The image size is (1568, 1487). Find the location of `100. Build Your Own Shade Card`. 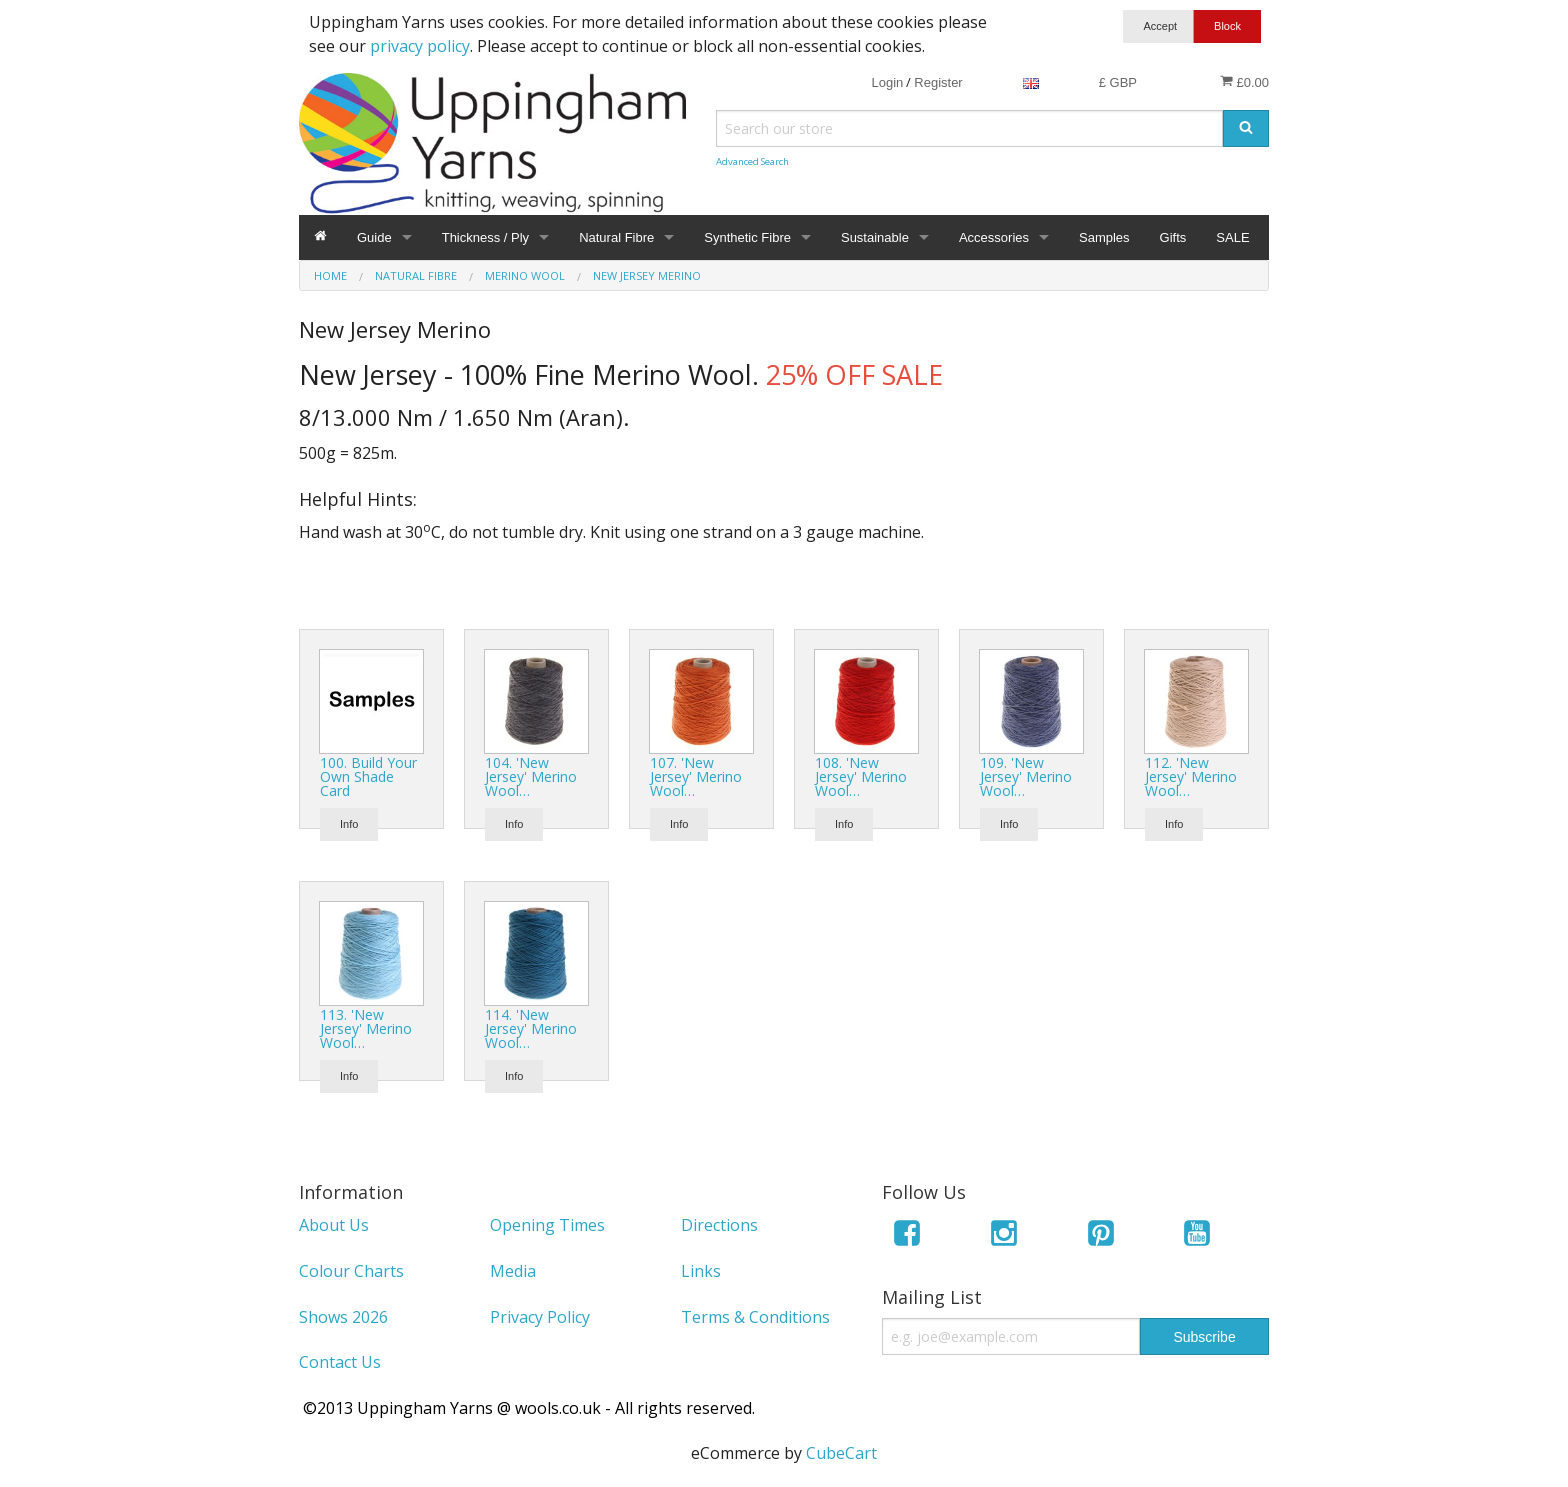

100. Build Your Own Shade Card is located at coordinates (368, 776).